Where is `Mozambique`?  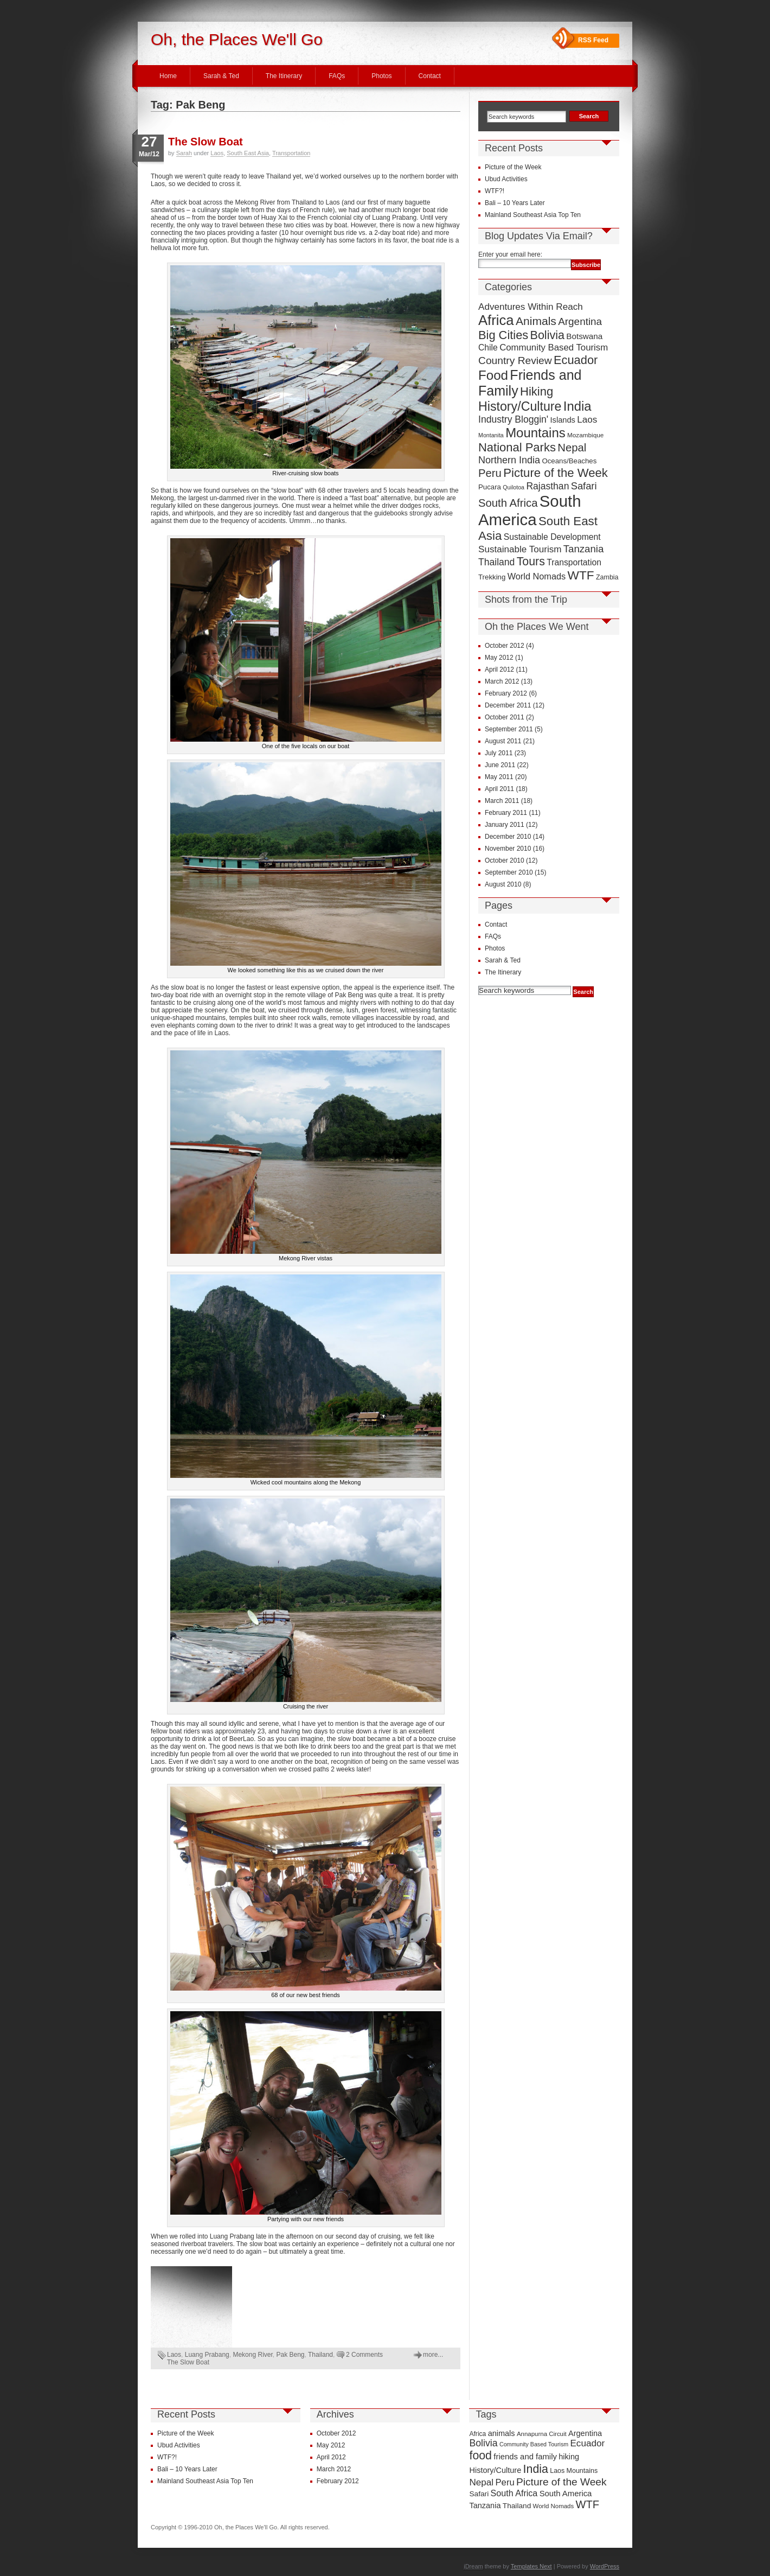 Mozambique is located at coordinates (585, 434).